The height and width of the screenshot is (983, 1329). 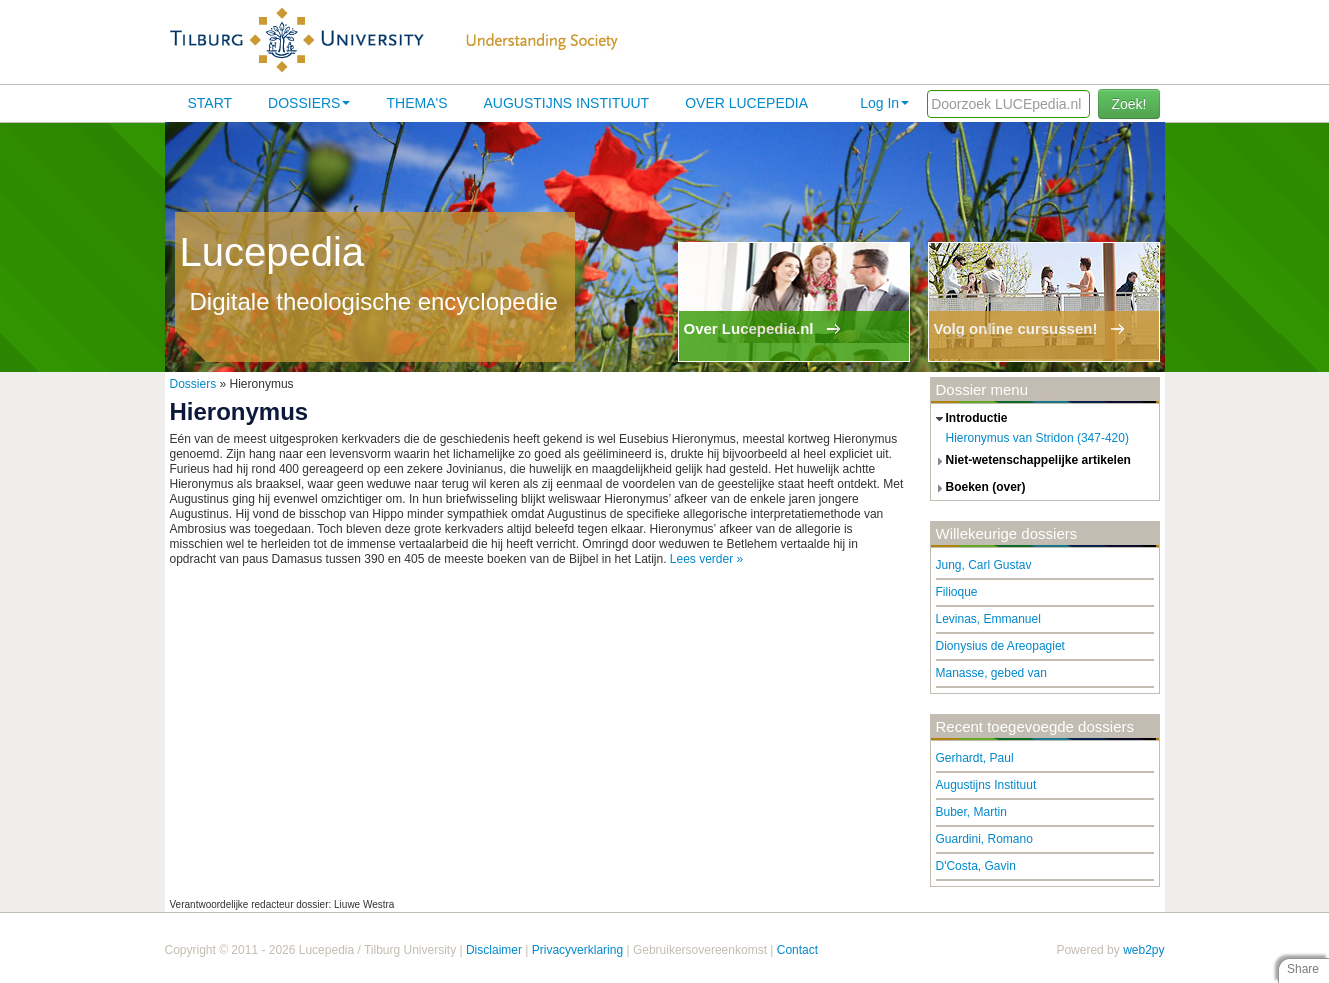 What do you see at coordinates (1037, 438) in the screenshot?
I see `Hieronymus van Stridon (347-420)` at bounding box center [1037, 438].